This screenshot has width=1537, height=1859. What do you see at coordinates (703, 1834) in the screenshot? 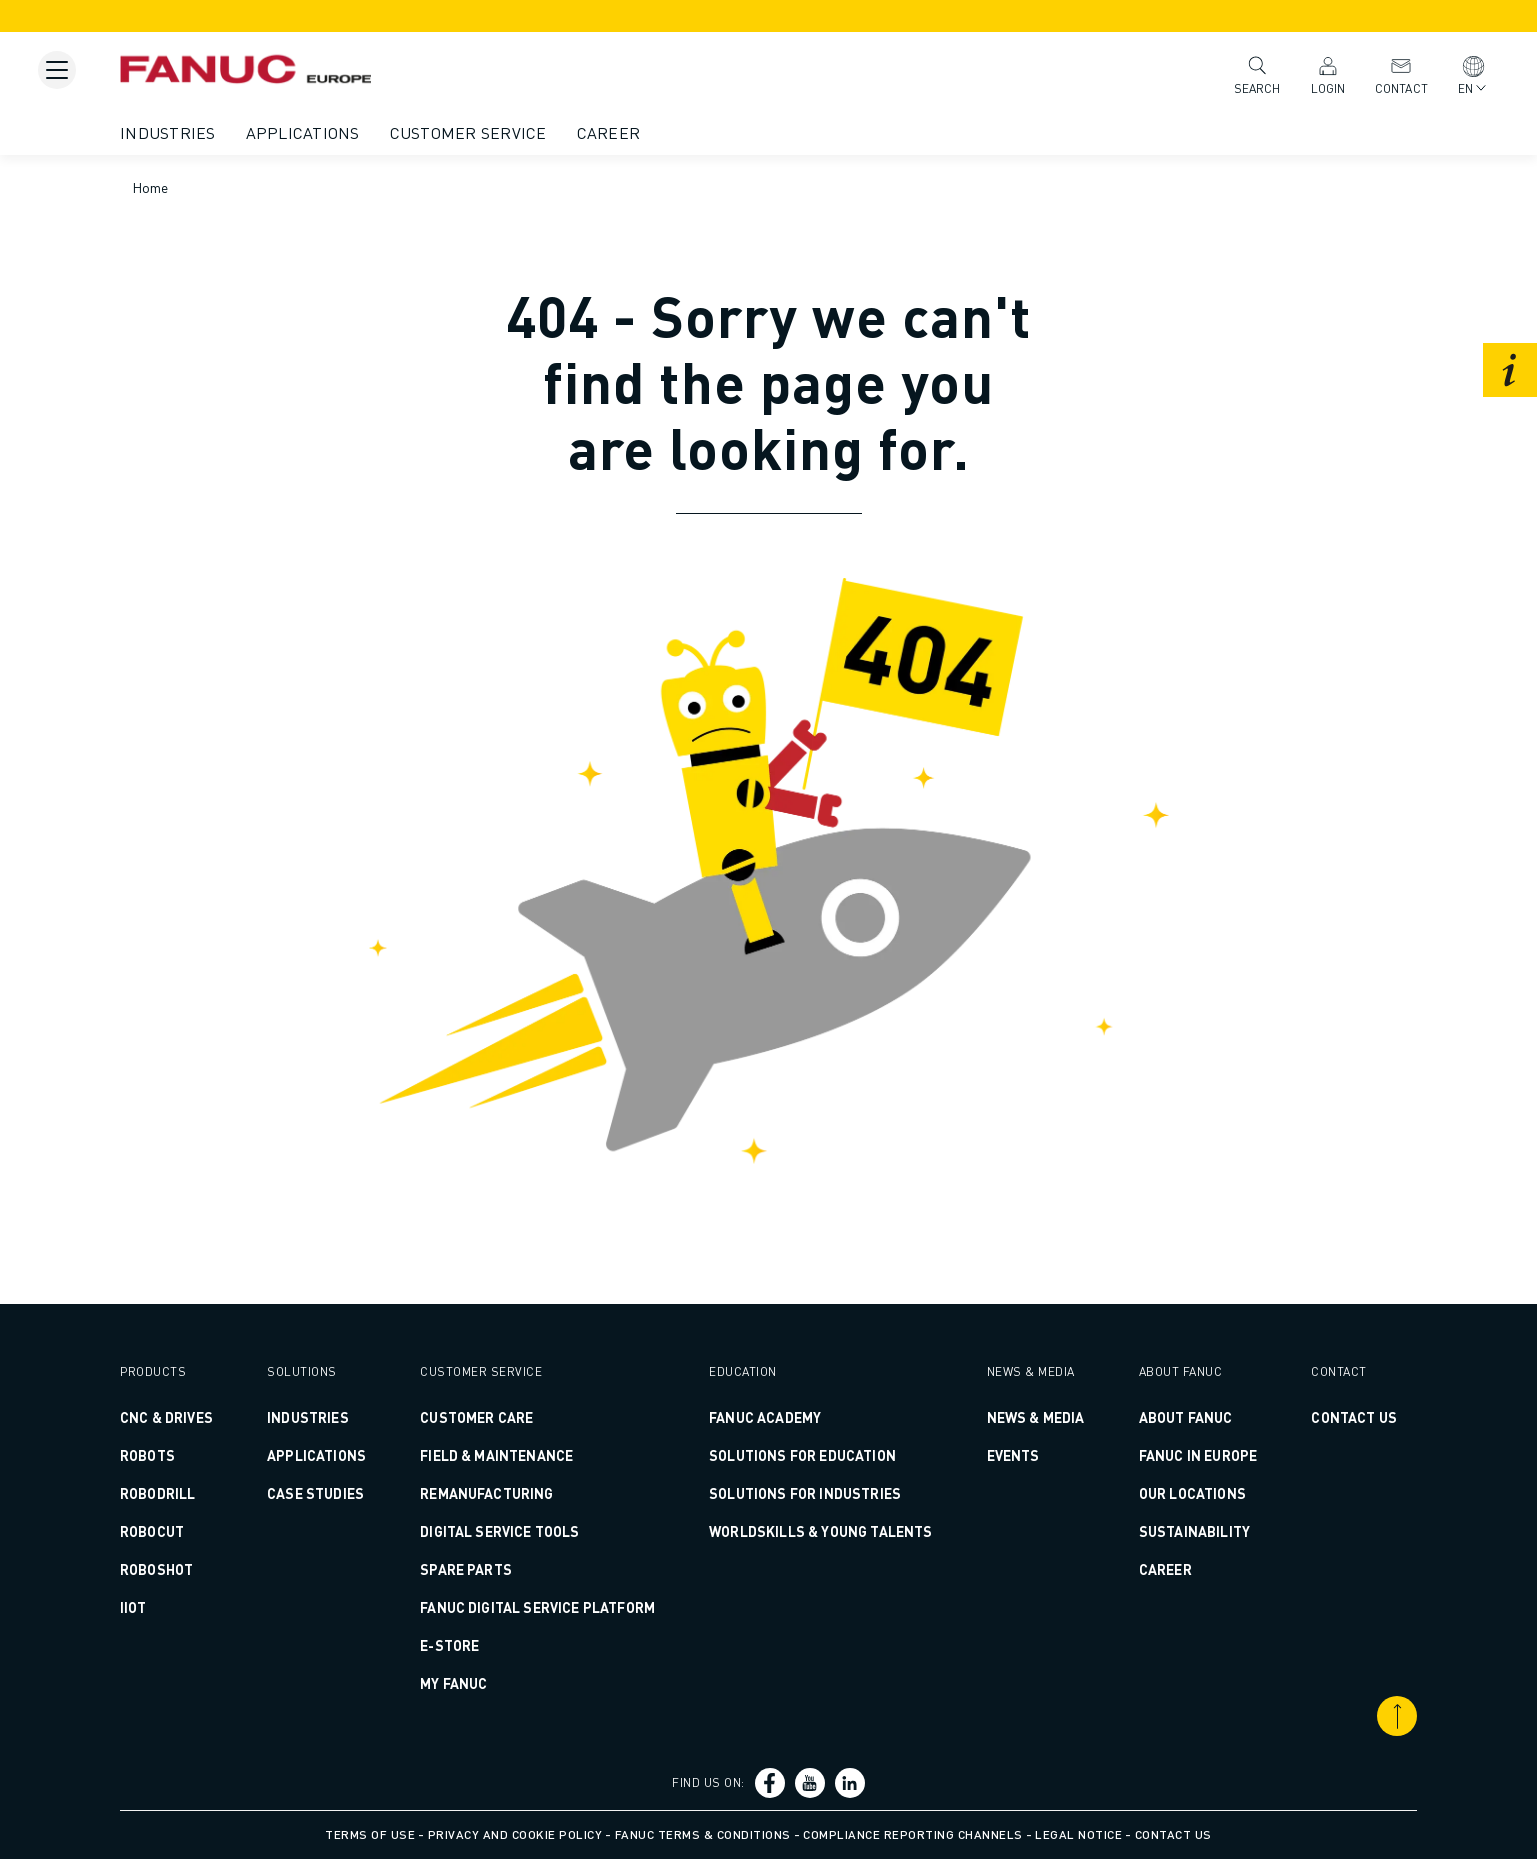
I see `FANUC Terms & Conditions` at bounding box center [703, 1834].